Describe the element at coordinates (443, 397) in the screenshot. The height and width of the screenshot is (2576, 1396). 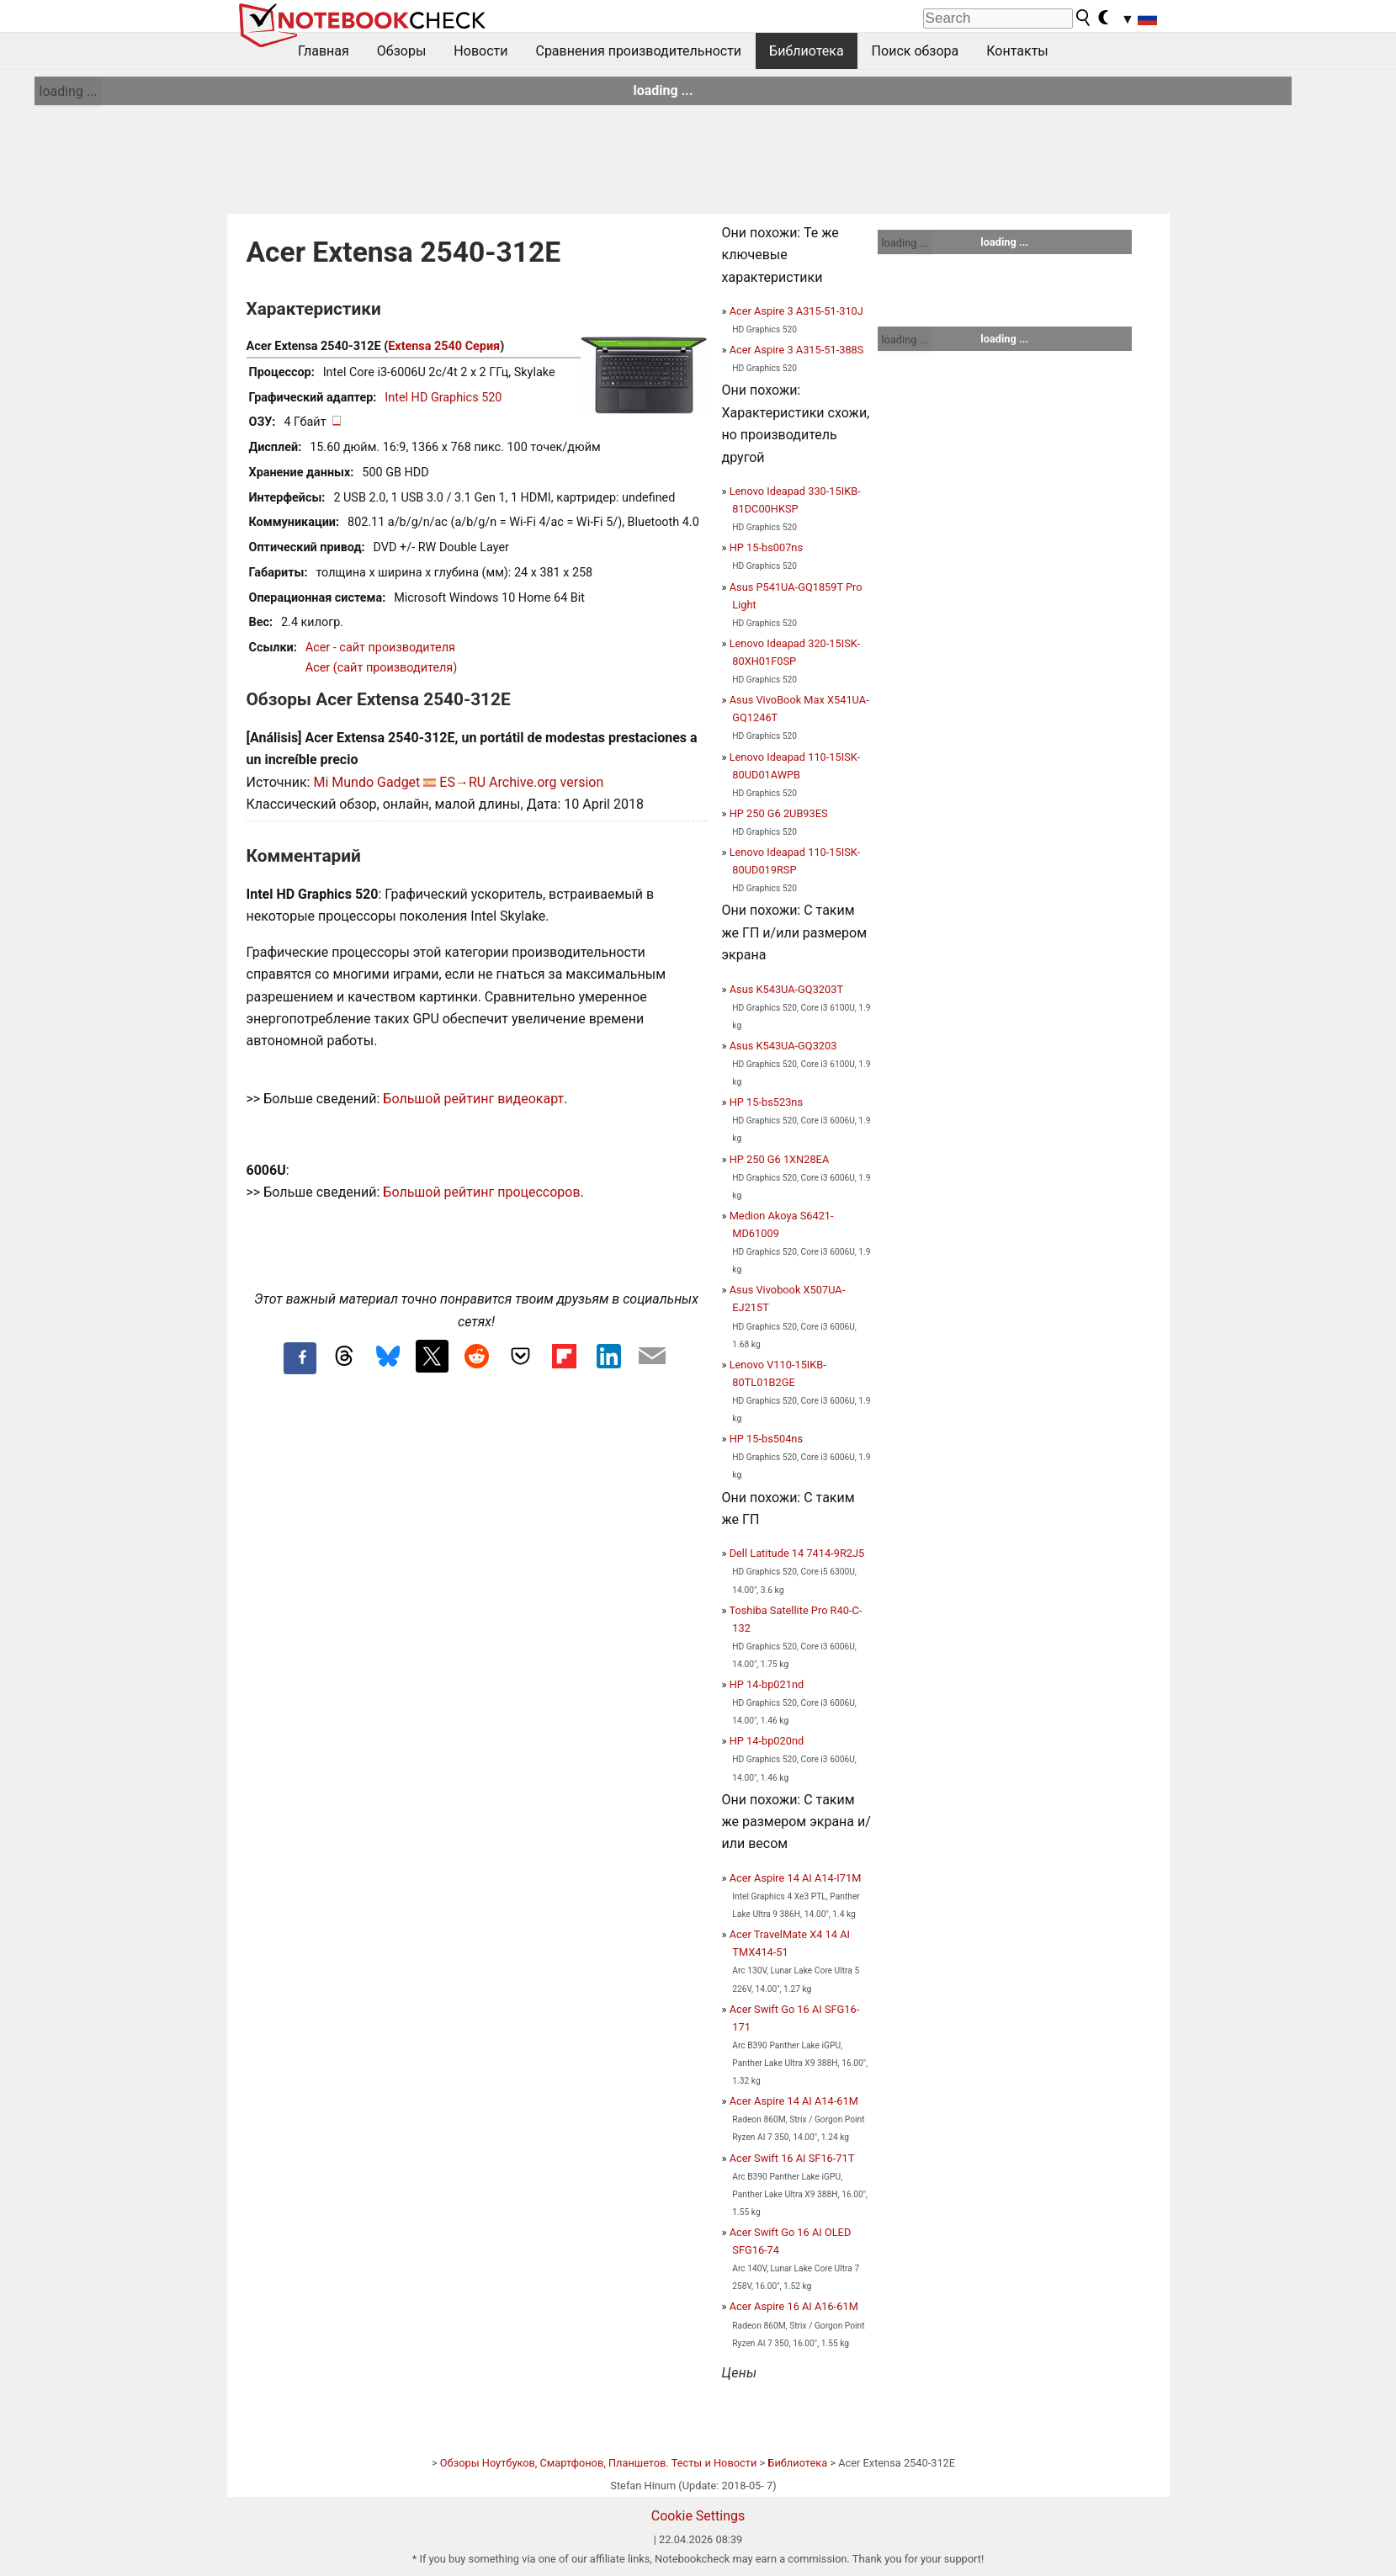
I see `Intel HD Graphics 520` at that location.